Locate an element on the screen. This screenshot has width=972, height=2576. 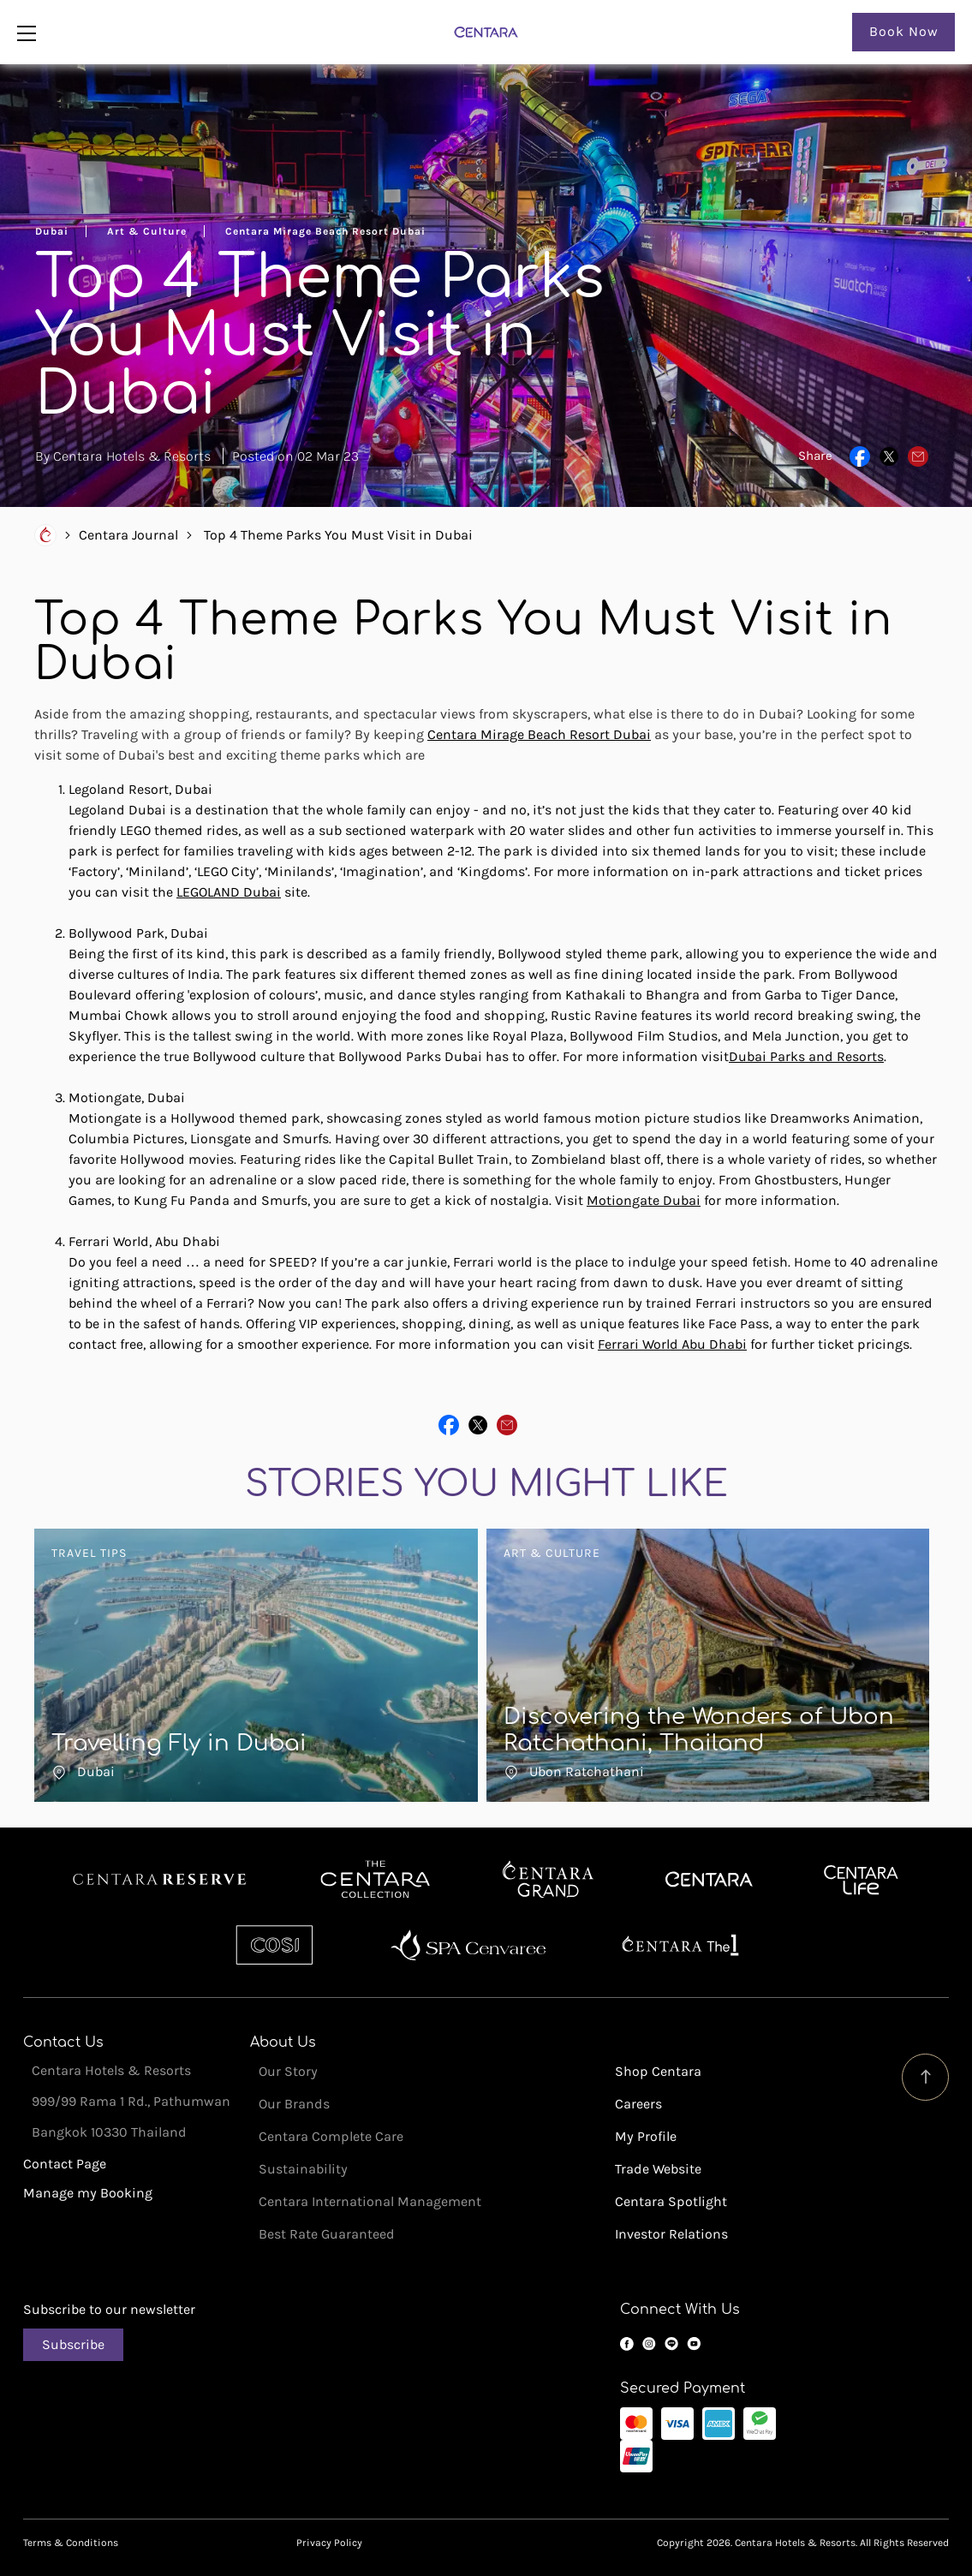
Centara Journal is located at coordinates (128, 535).